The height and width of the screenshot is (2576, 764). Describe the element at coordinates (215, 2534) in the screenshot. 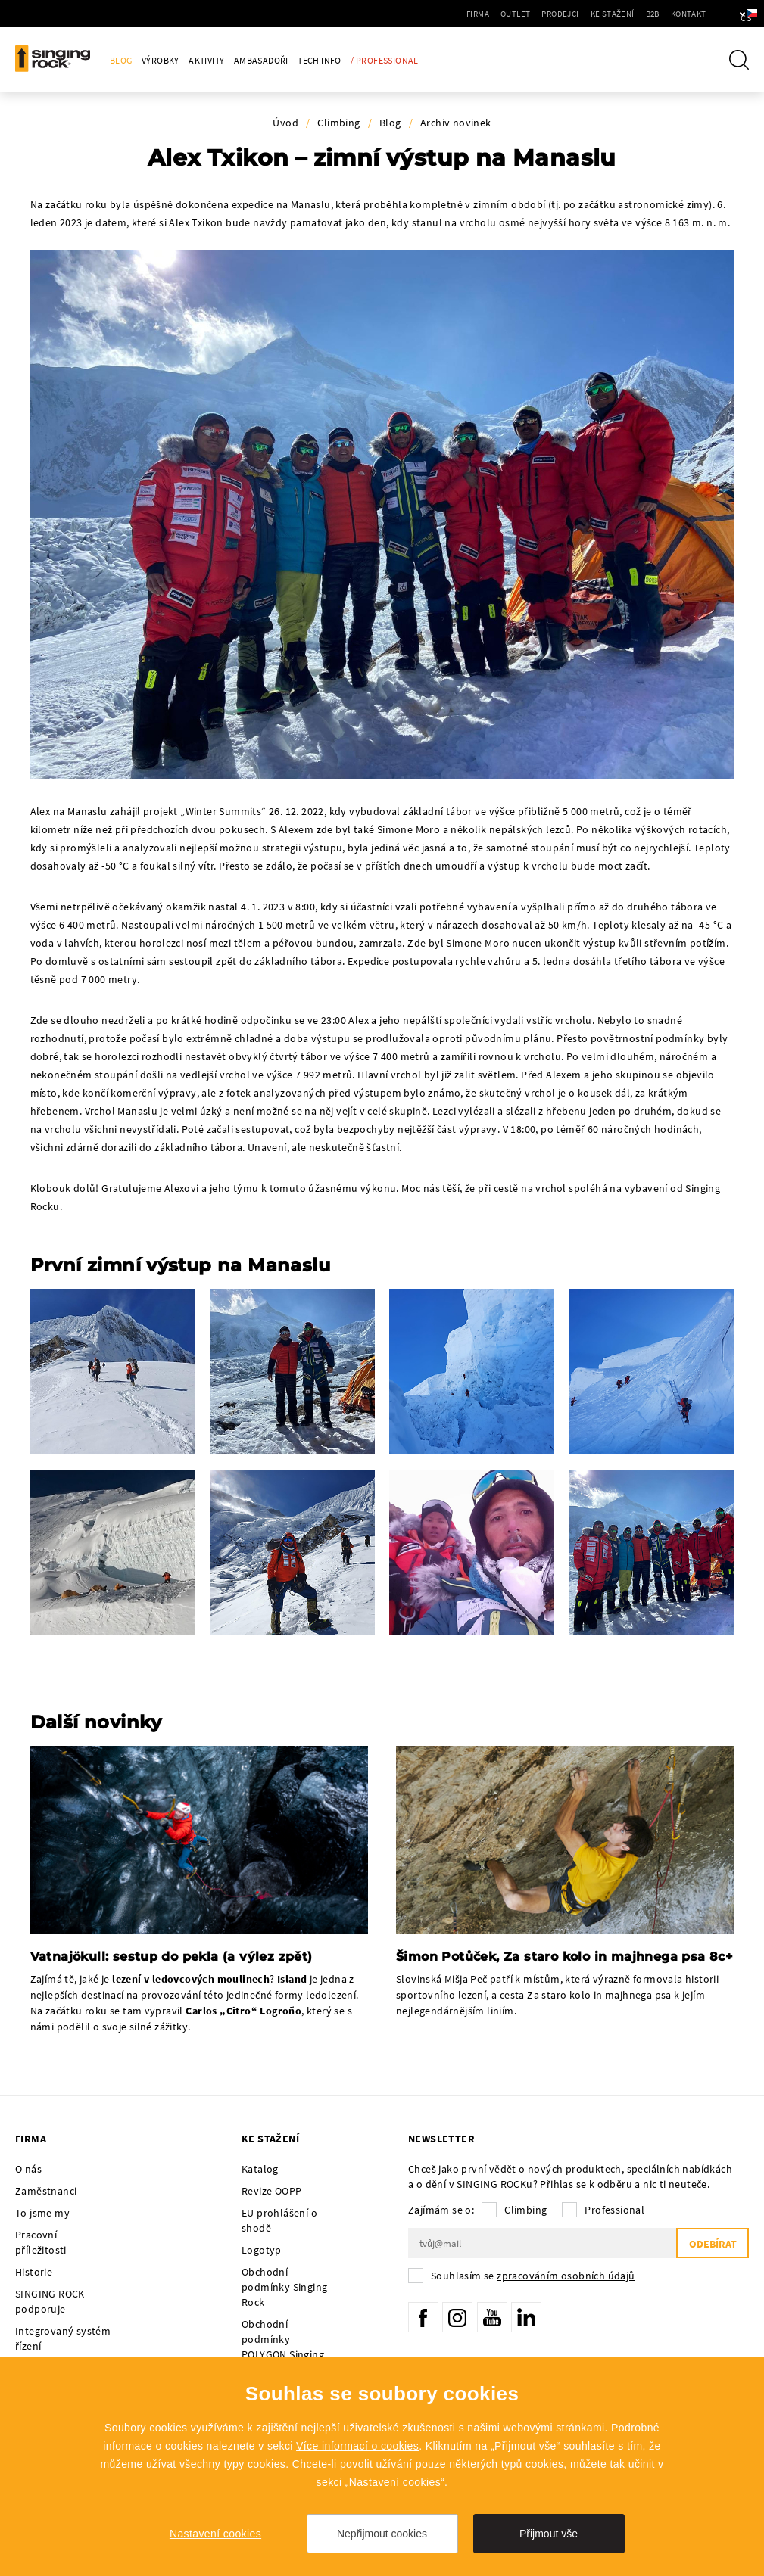

I see `Nastavení cookies` at that location.